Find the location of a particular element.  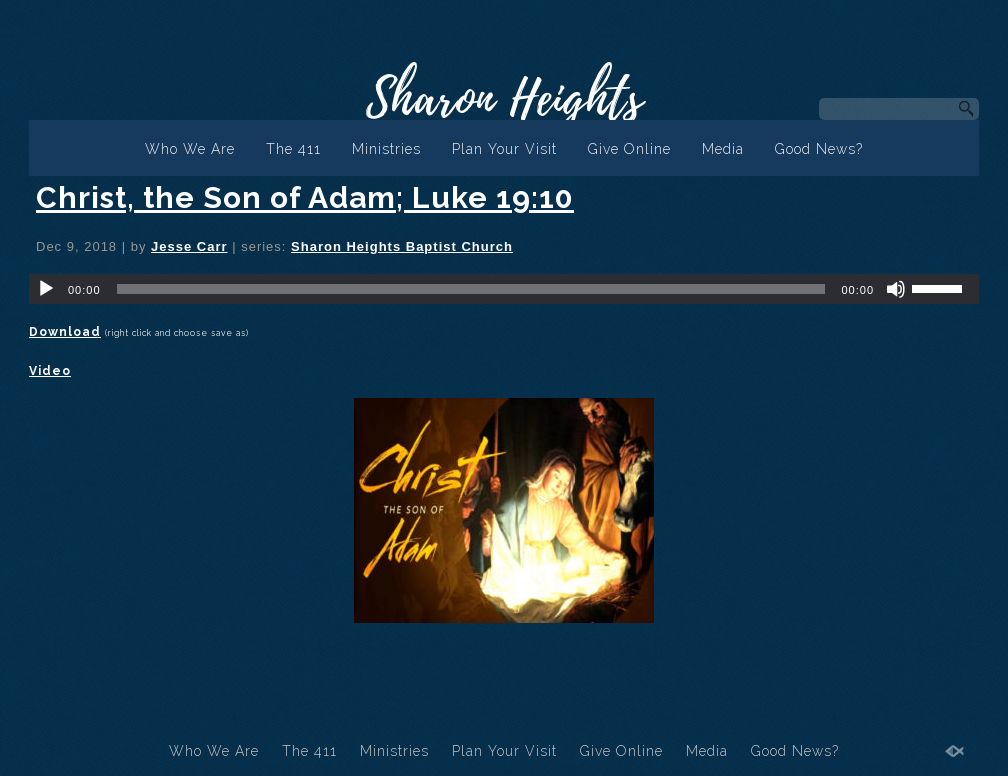

Christ, the Son of Adam; Luke 19:10 is located at coordinates (305, 197).